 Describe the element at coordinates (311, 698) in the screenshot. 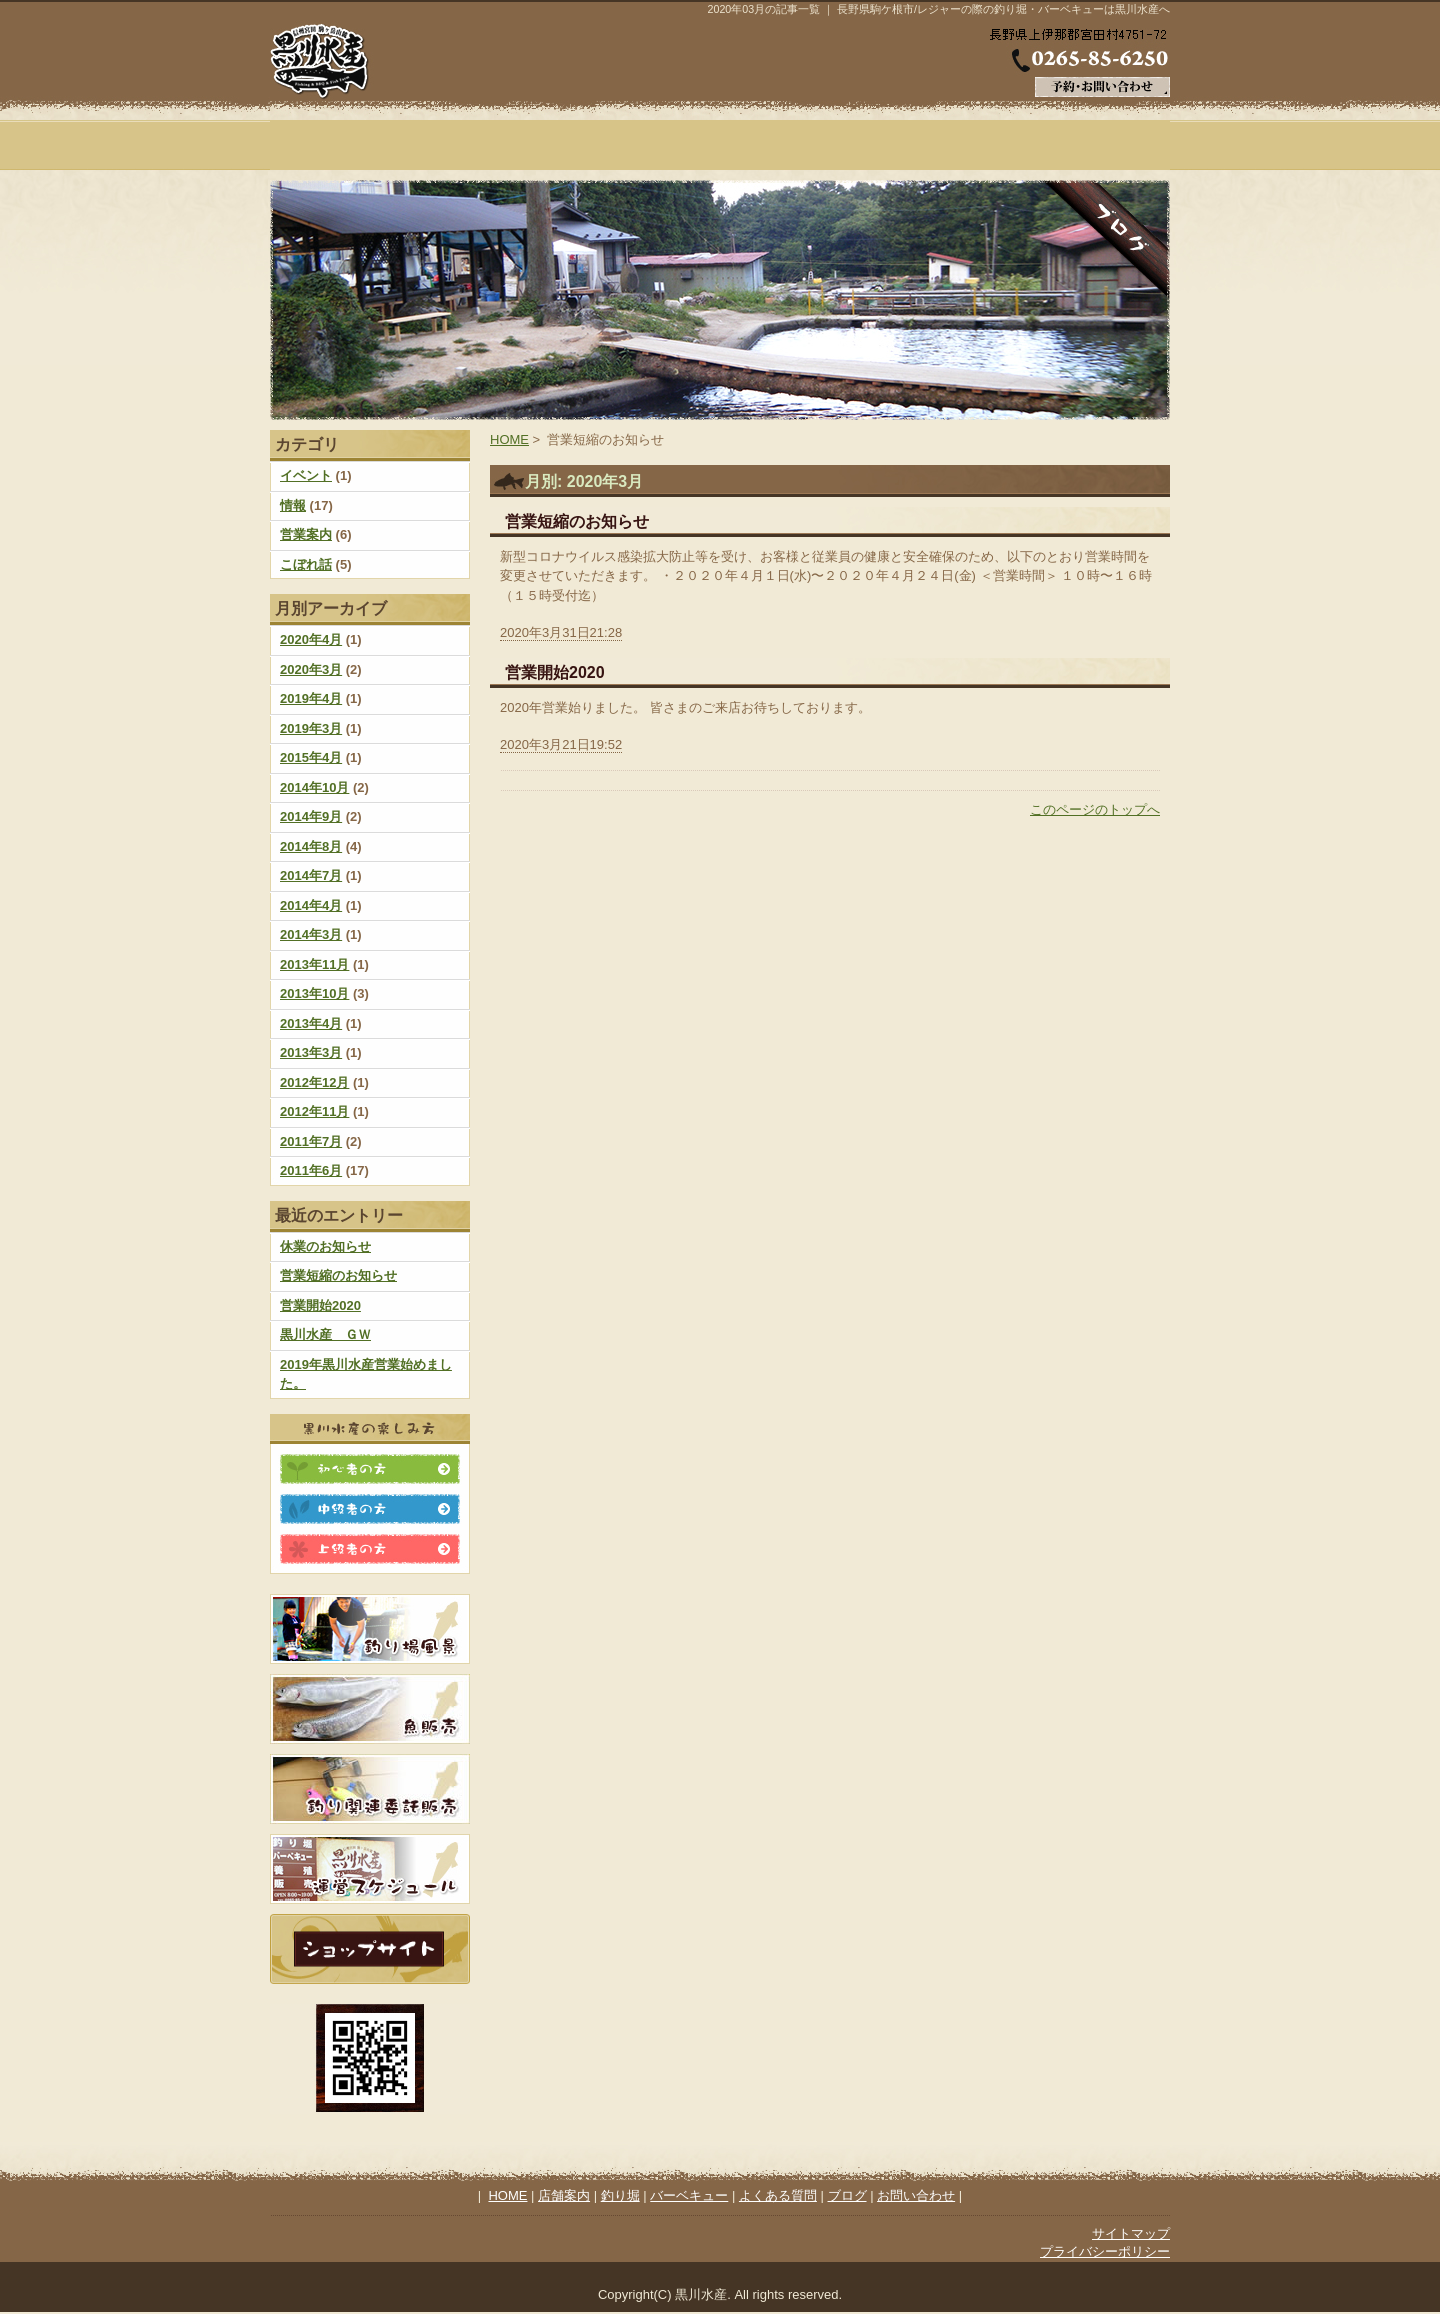

I see `2019年4月` at that location.